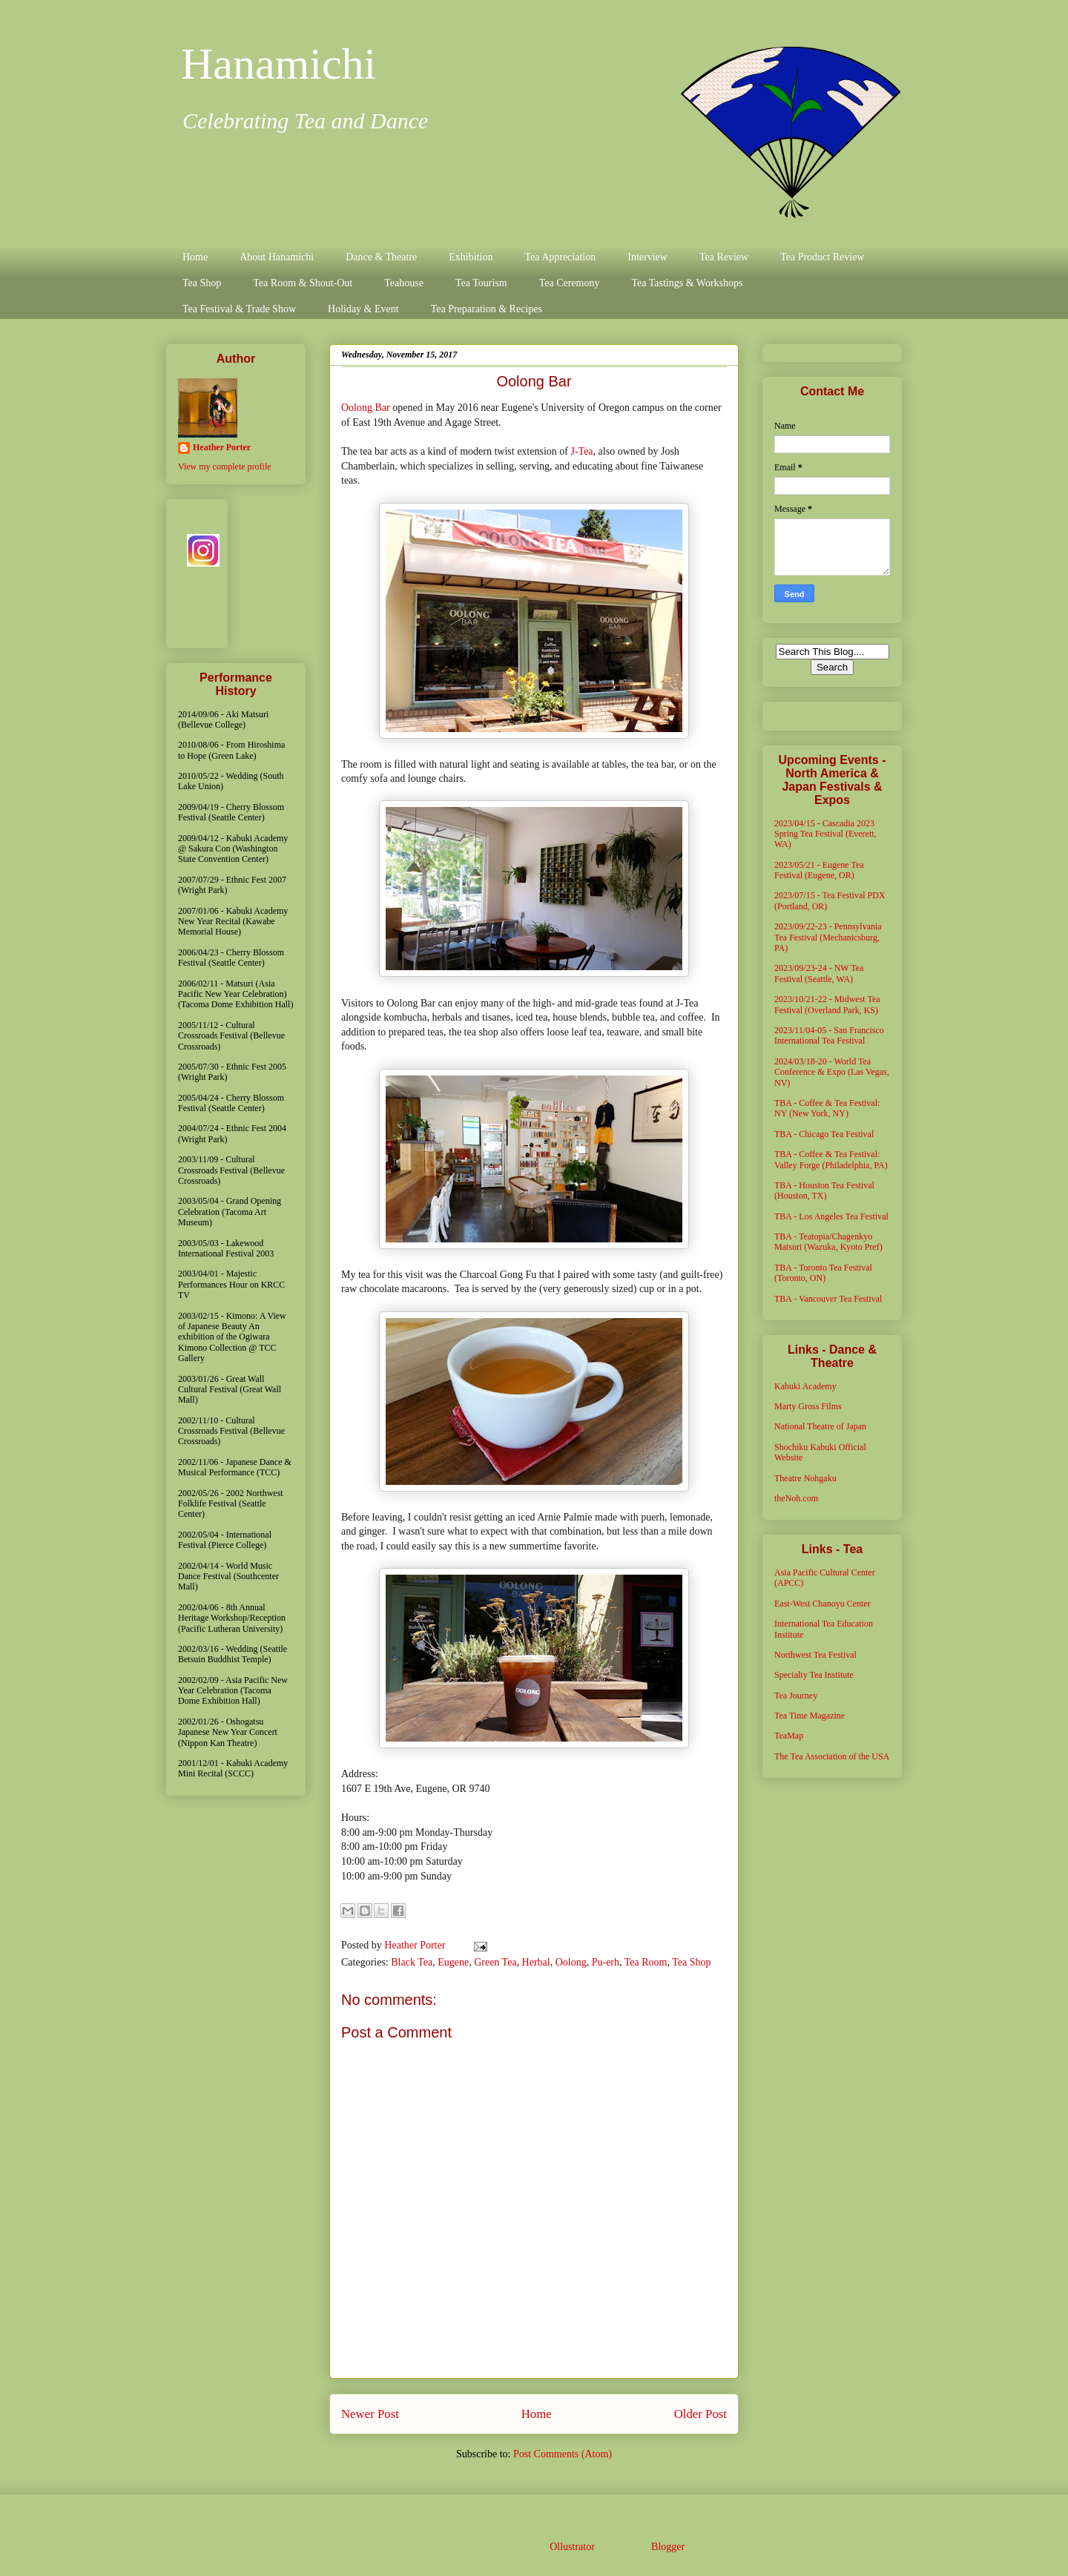  Describe the element at coordinates (818, 973) in the screenshot. I see `2023/09/23-24 - NW Tea Festival (Seattle, WA)` at that location.